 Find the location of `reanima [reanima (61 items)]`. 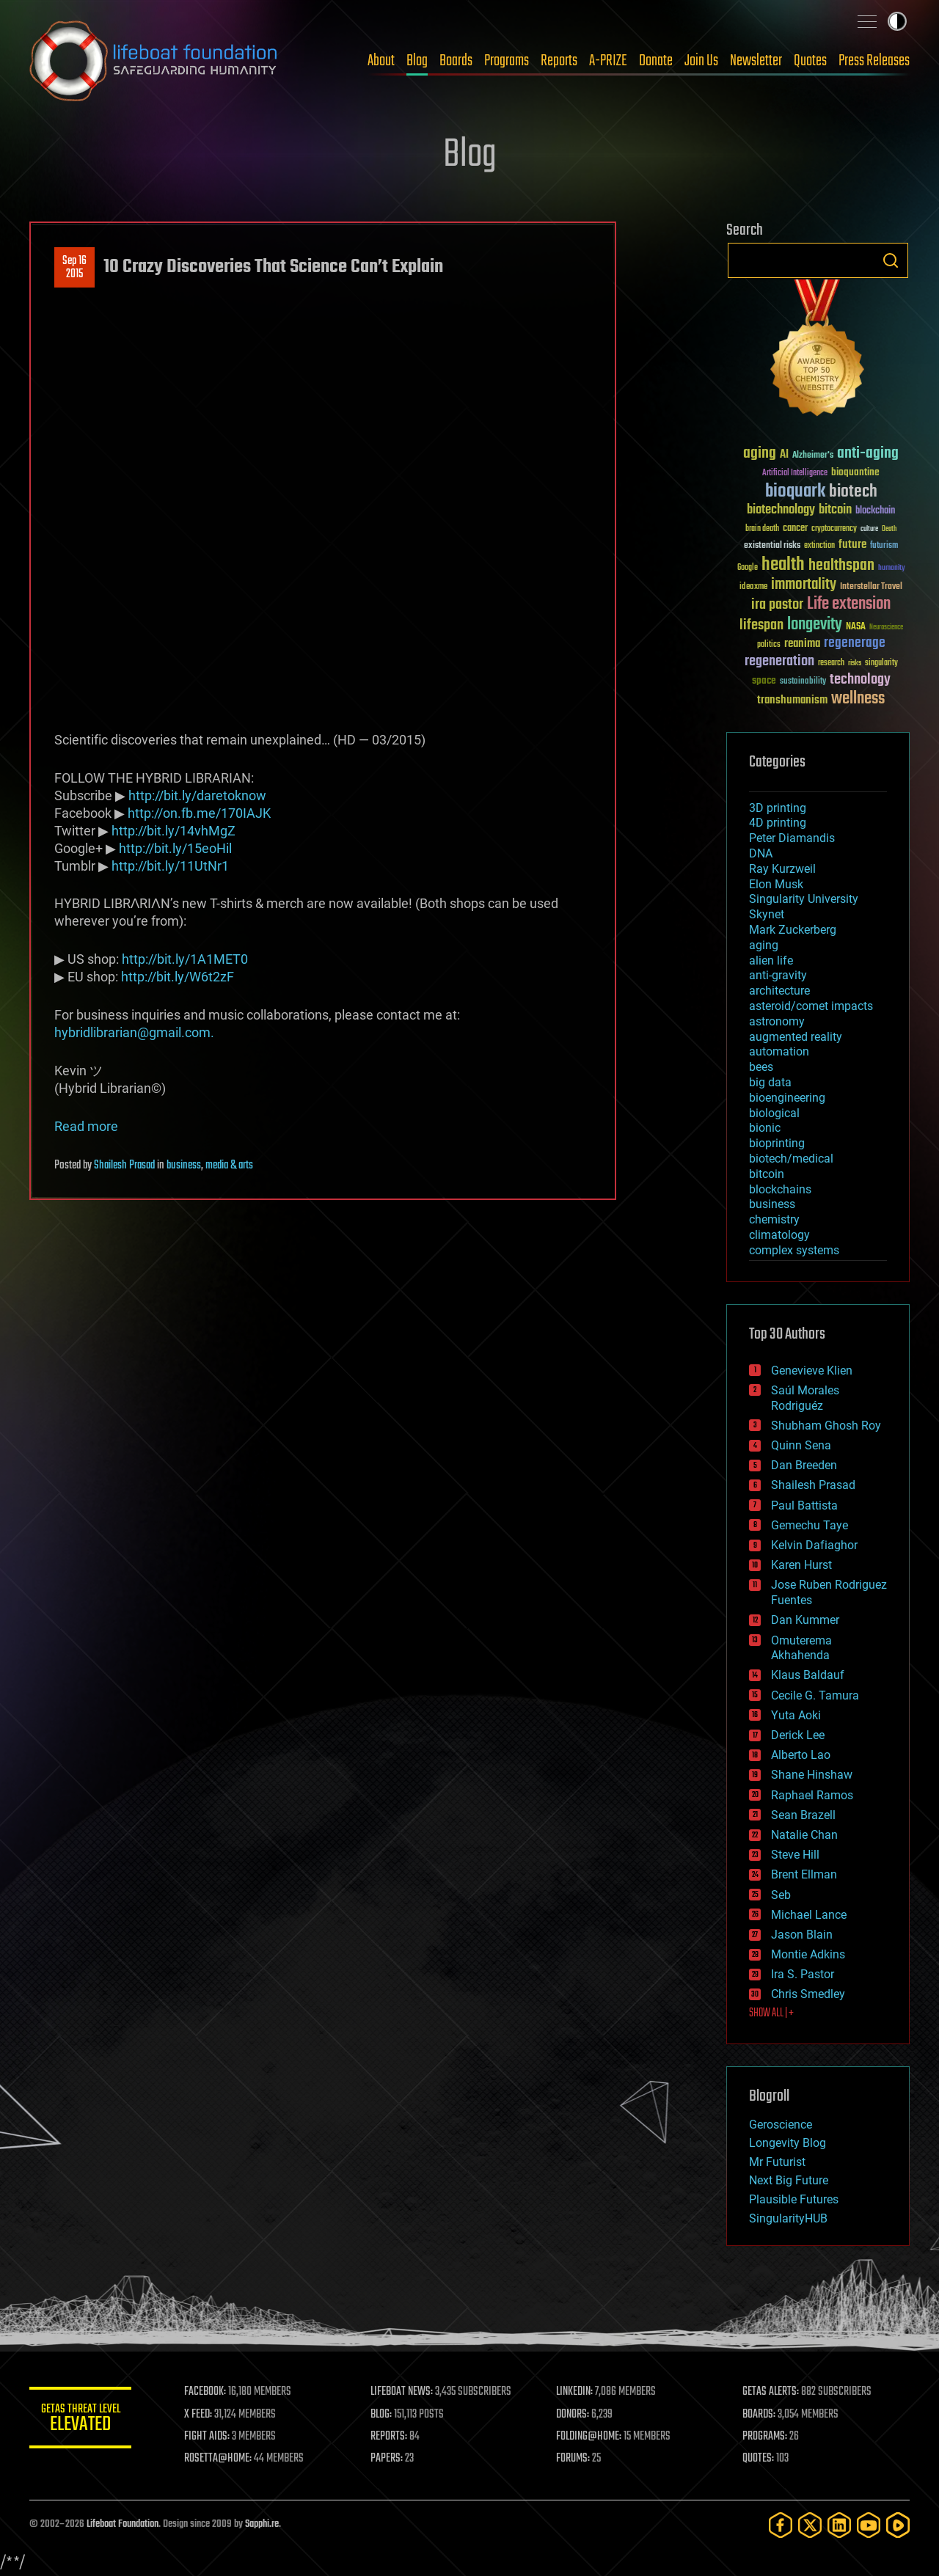

reanima [reanima (61 items)] is located at coordinates (802, 644).